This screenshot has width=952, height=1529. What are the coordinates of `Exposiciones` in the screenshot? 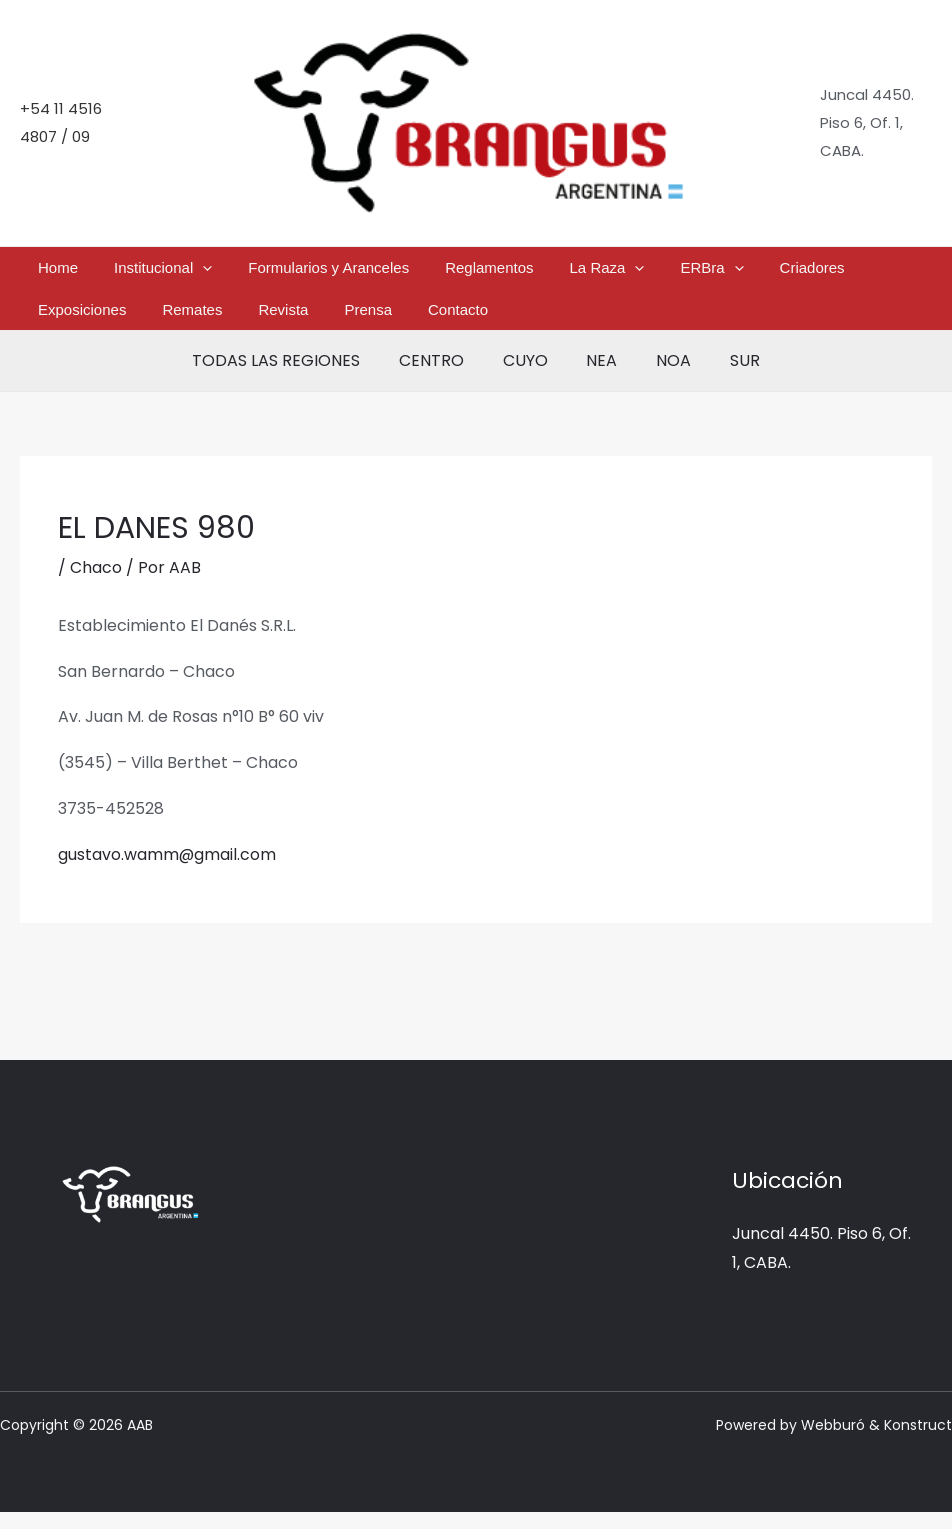 It's located at (775, 271).